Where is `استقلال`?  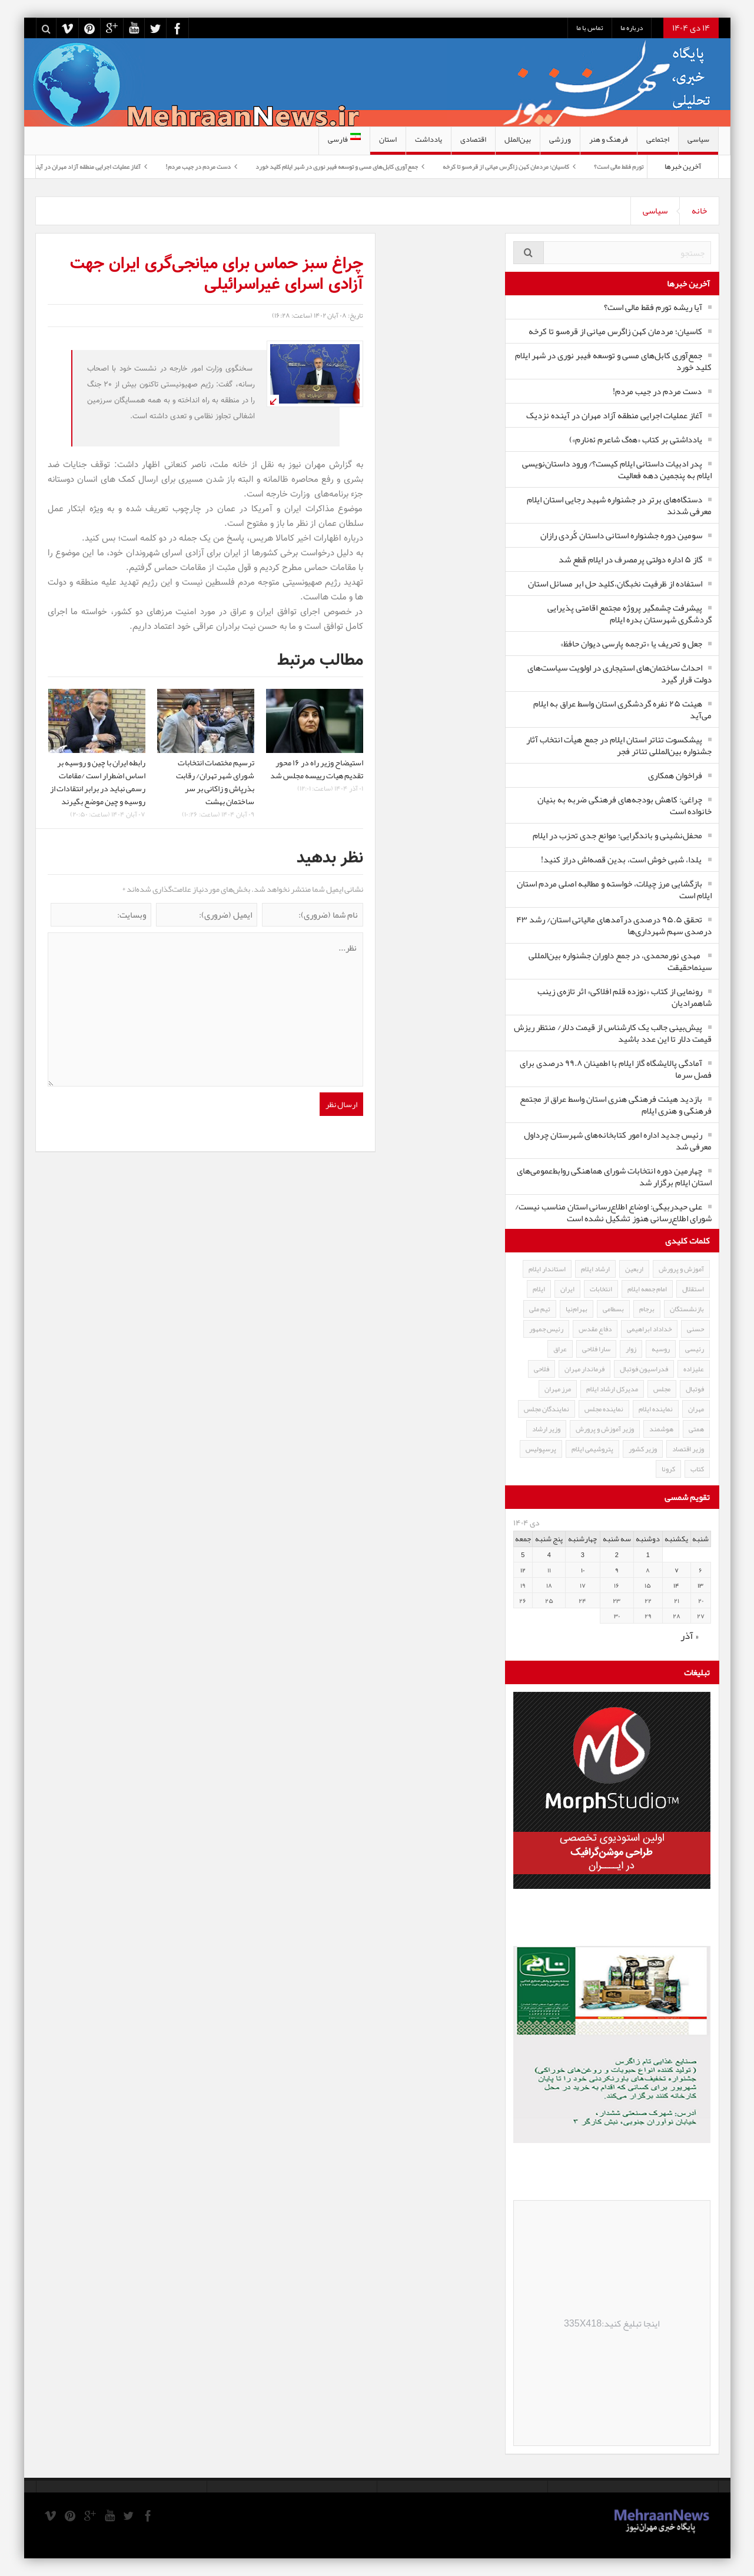
استقلال is located at coordinates (693, 1289).